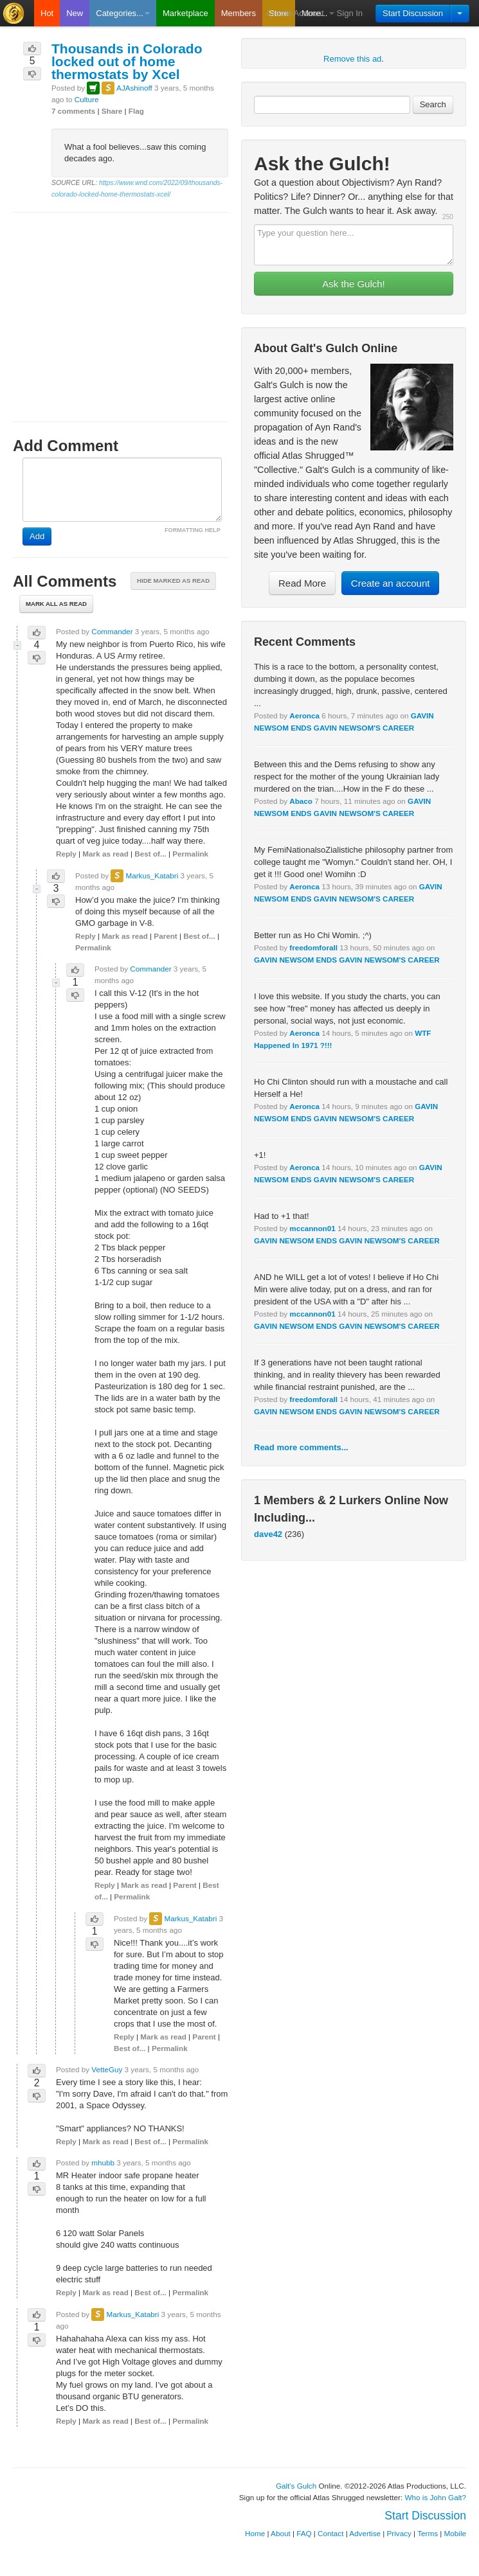 This screenshot has width=479, height=2576. Describe the element at coordinates (300, 801) in the screenshot. I see `Abaco` at that location.